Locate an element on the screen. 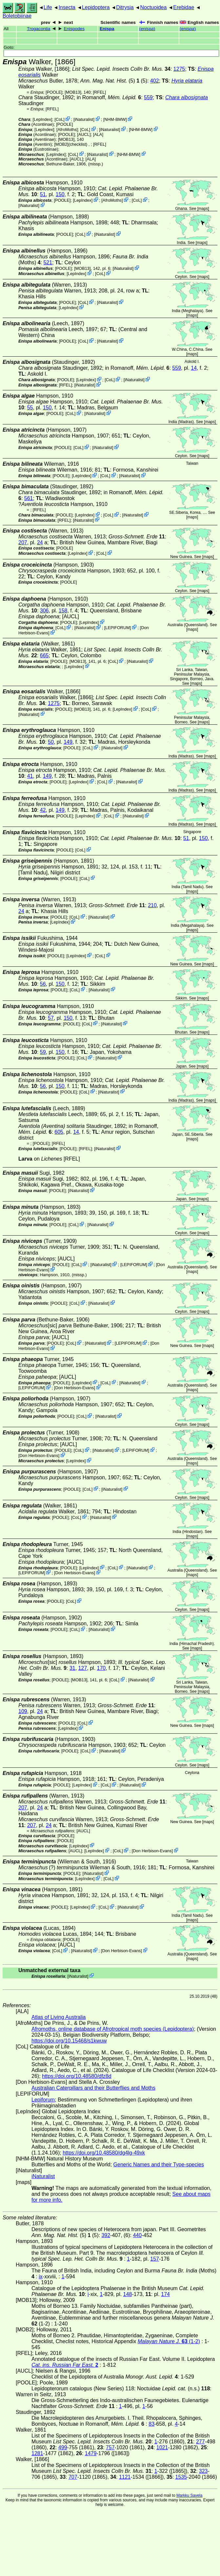 This screenshot has height=2576, width=220. https://doi.org/10.48580/dfz8d is located at coordinates (76, 2076).